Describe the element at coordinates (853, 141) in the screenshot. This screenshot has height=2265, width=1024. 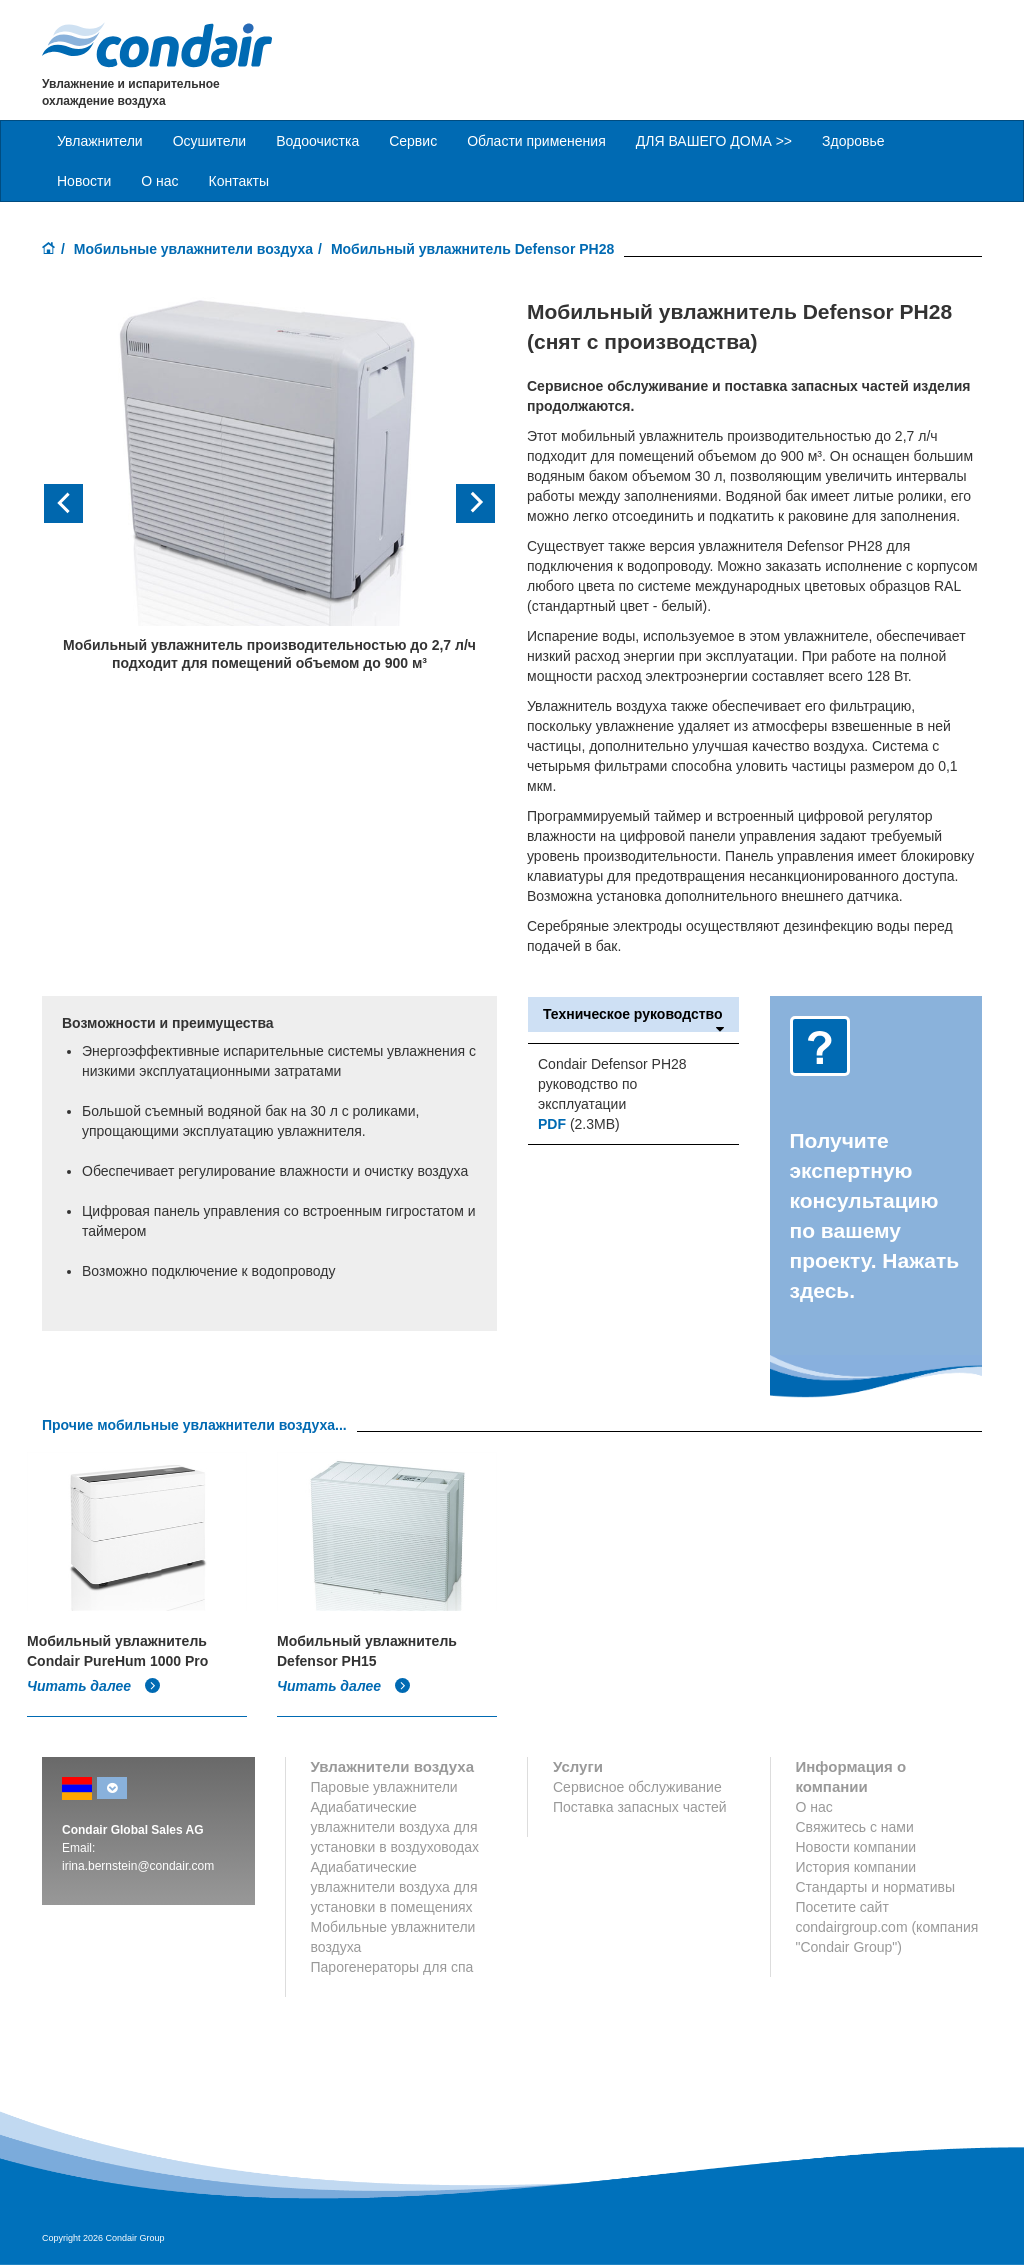
I see `Здоровье [button]` at that location.